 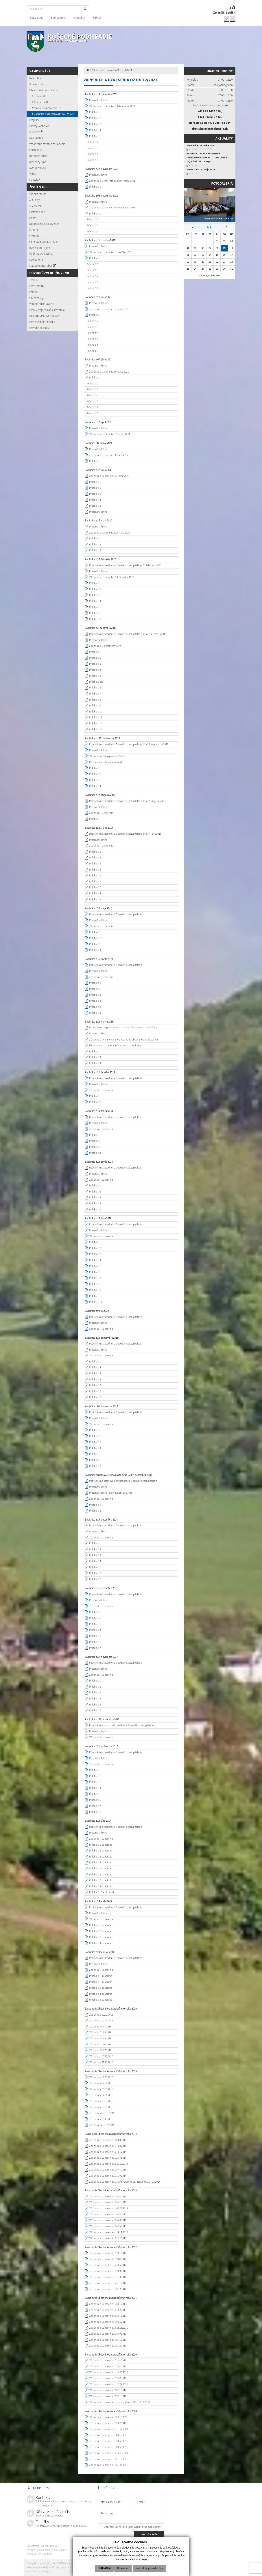 I want to click on Naša obec, so click(x=36, y=18).